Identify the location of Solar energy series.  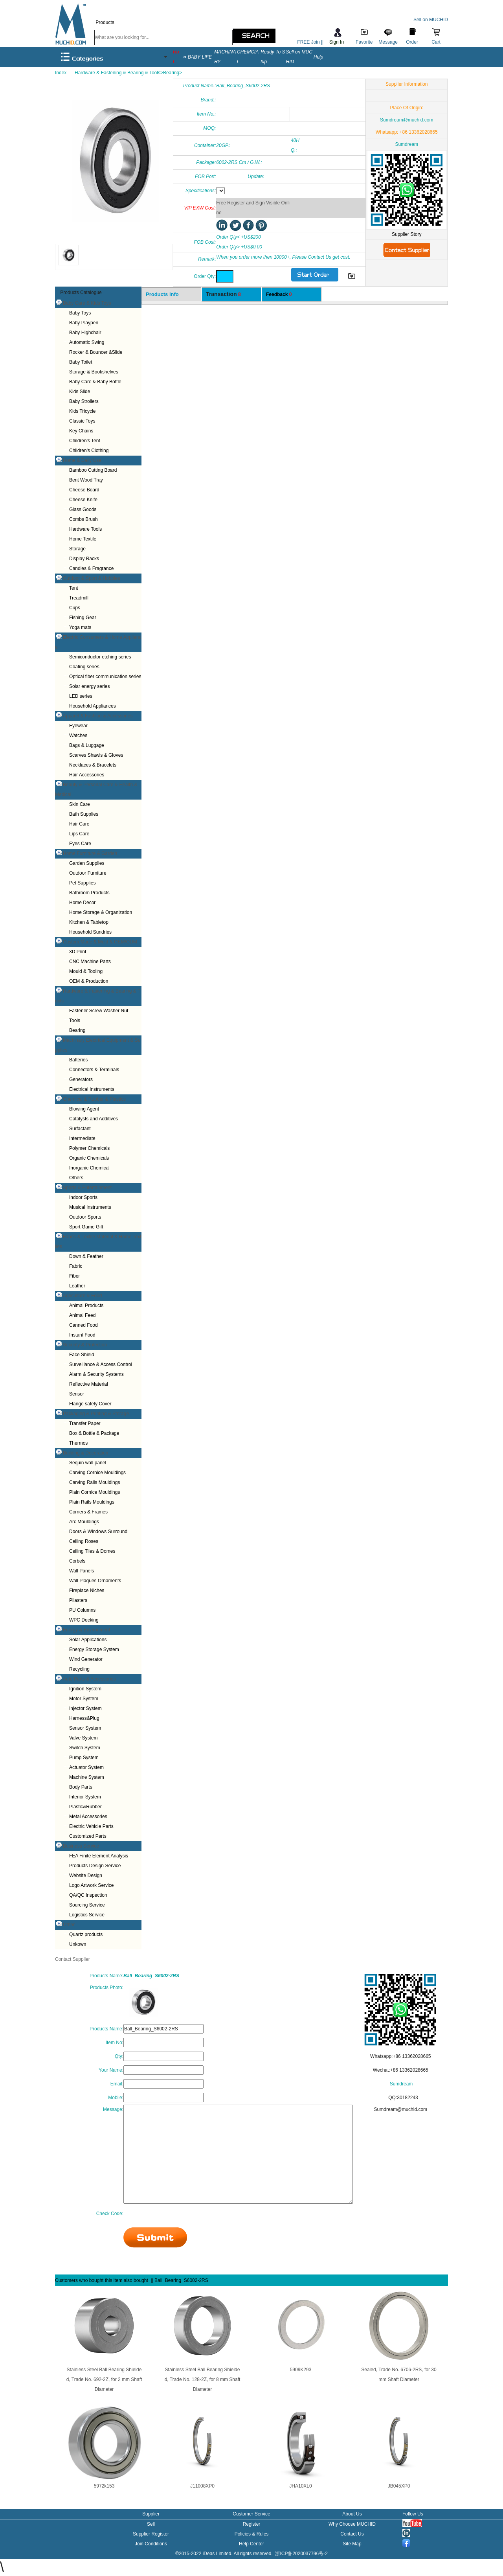
(89, 686).